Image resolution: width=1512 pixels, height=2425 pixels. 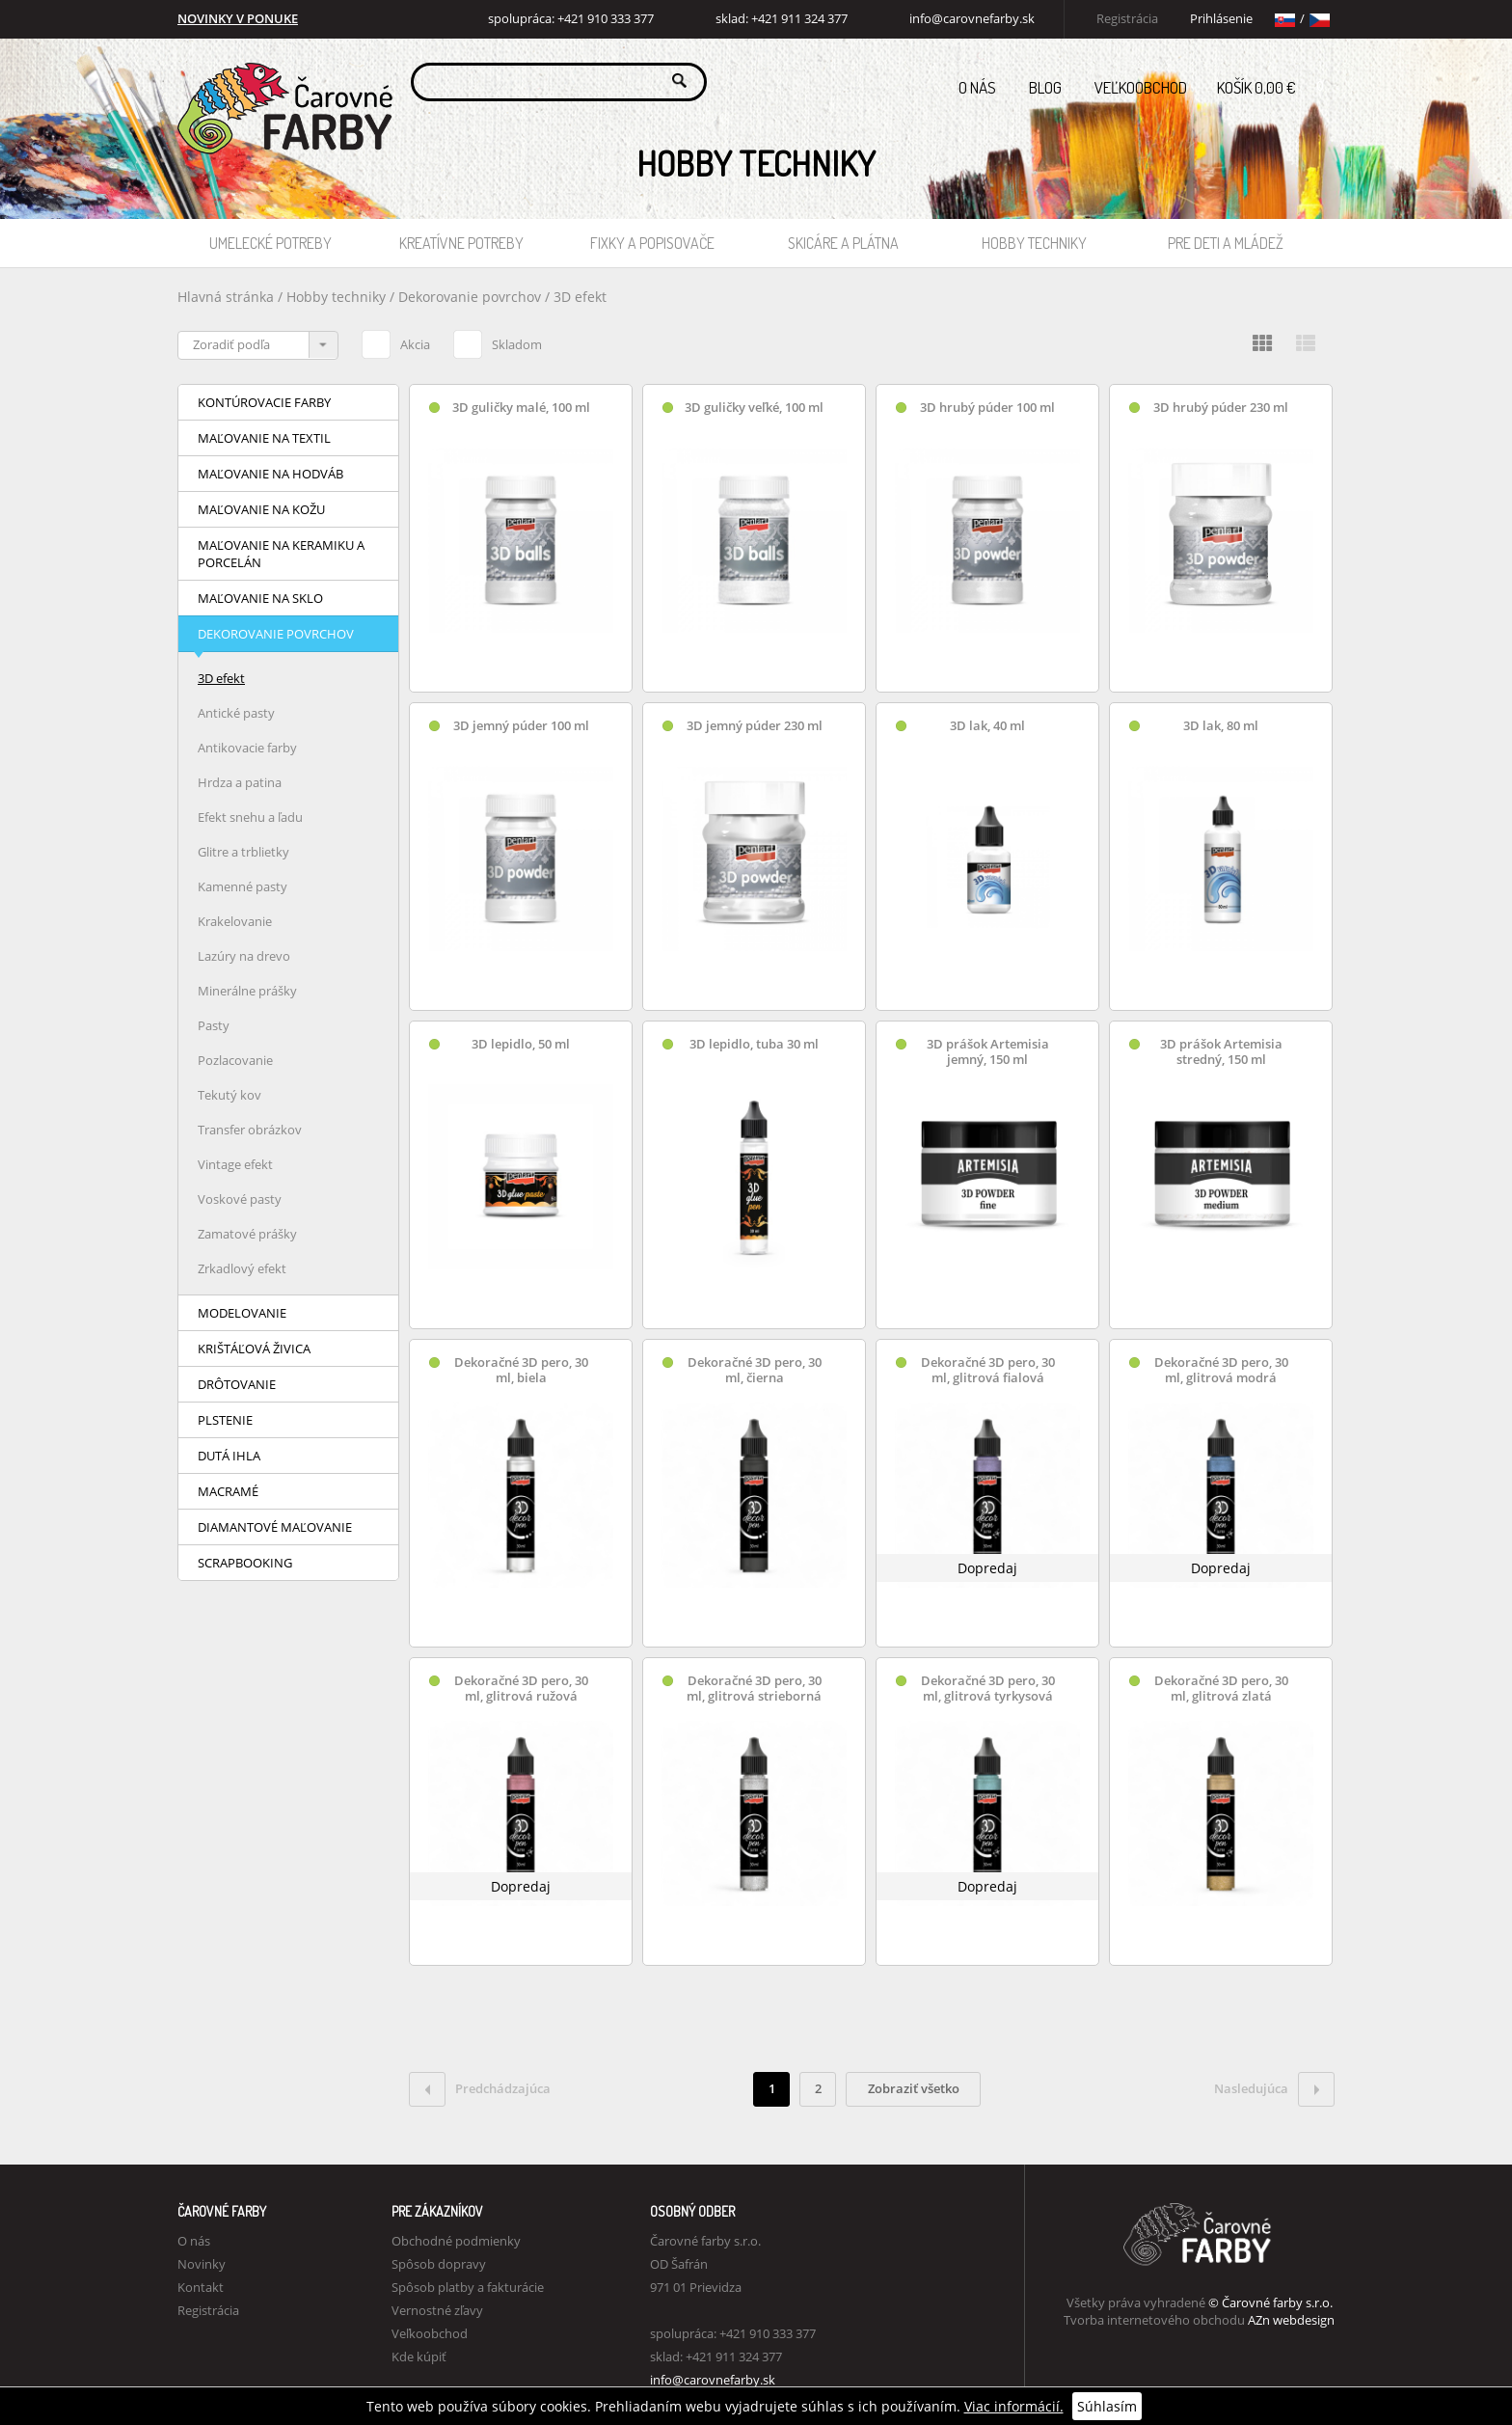 What do you see at coordinates (247, 747) in the screenshot?
I see `Antikovacie farby` at bounding box center [247, 747].